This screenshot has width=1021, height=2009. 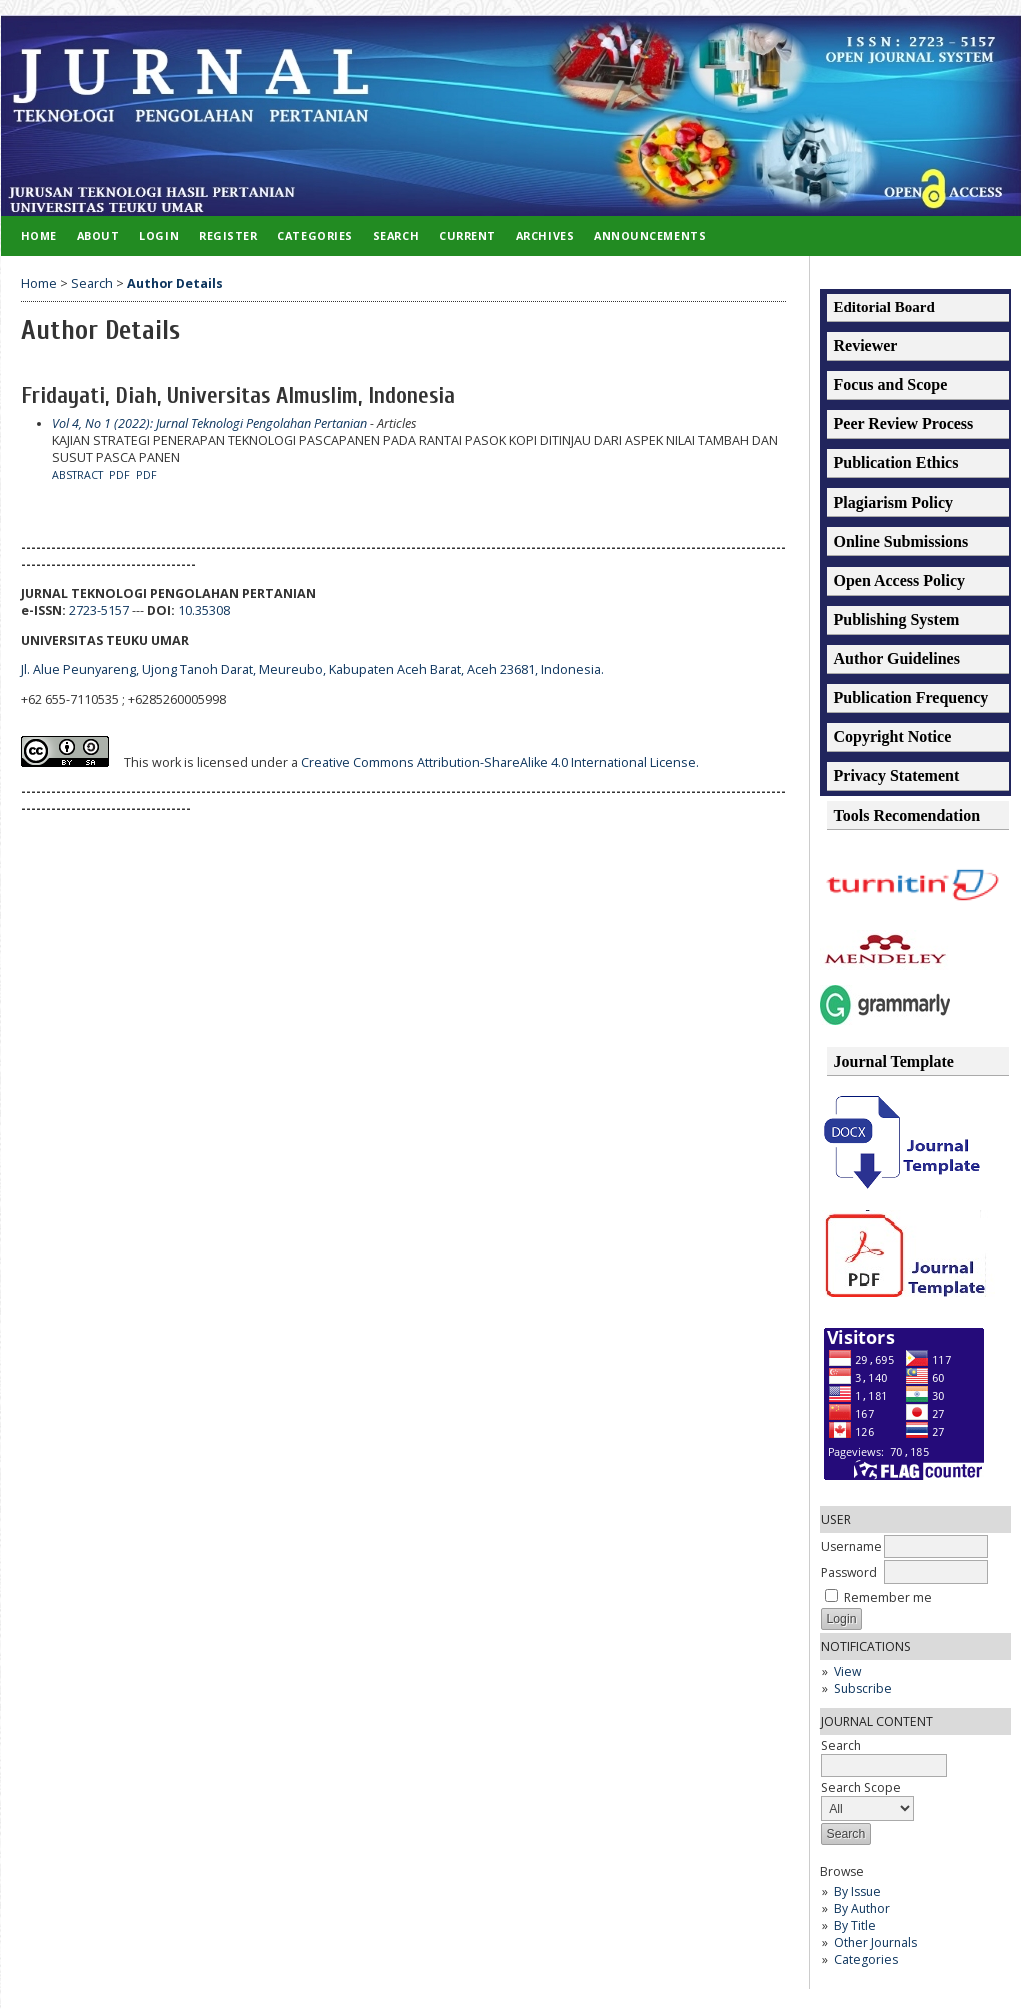 What do you see at coordinates (396, 235) in the screenshot?
I see `Search` at bounding box center [396, 235].